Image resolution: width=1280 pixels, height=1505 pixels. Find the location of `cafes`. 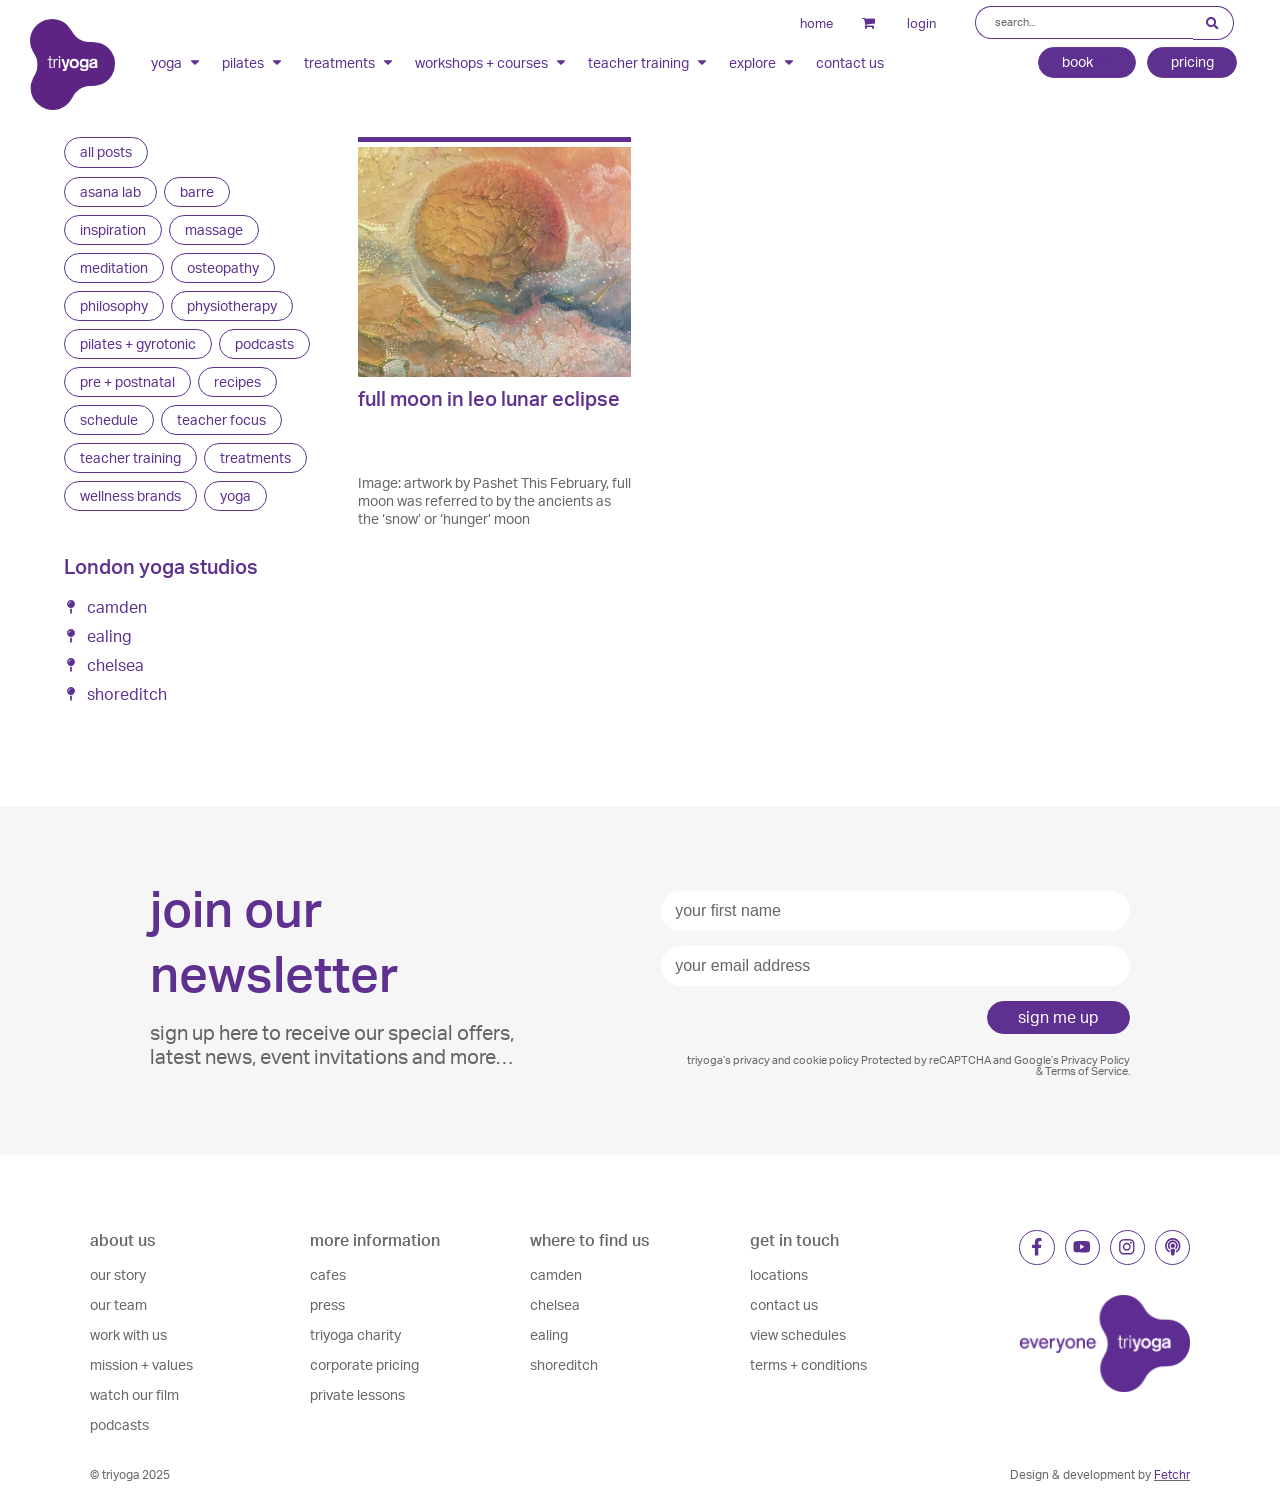

cafes is located at coordinates (328, 1274).